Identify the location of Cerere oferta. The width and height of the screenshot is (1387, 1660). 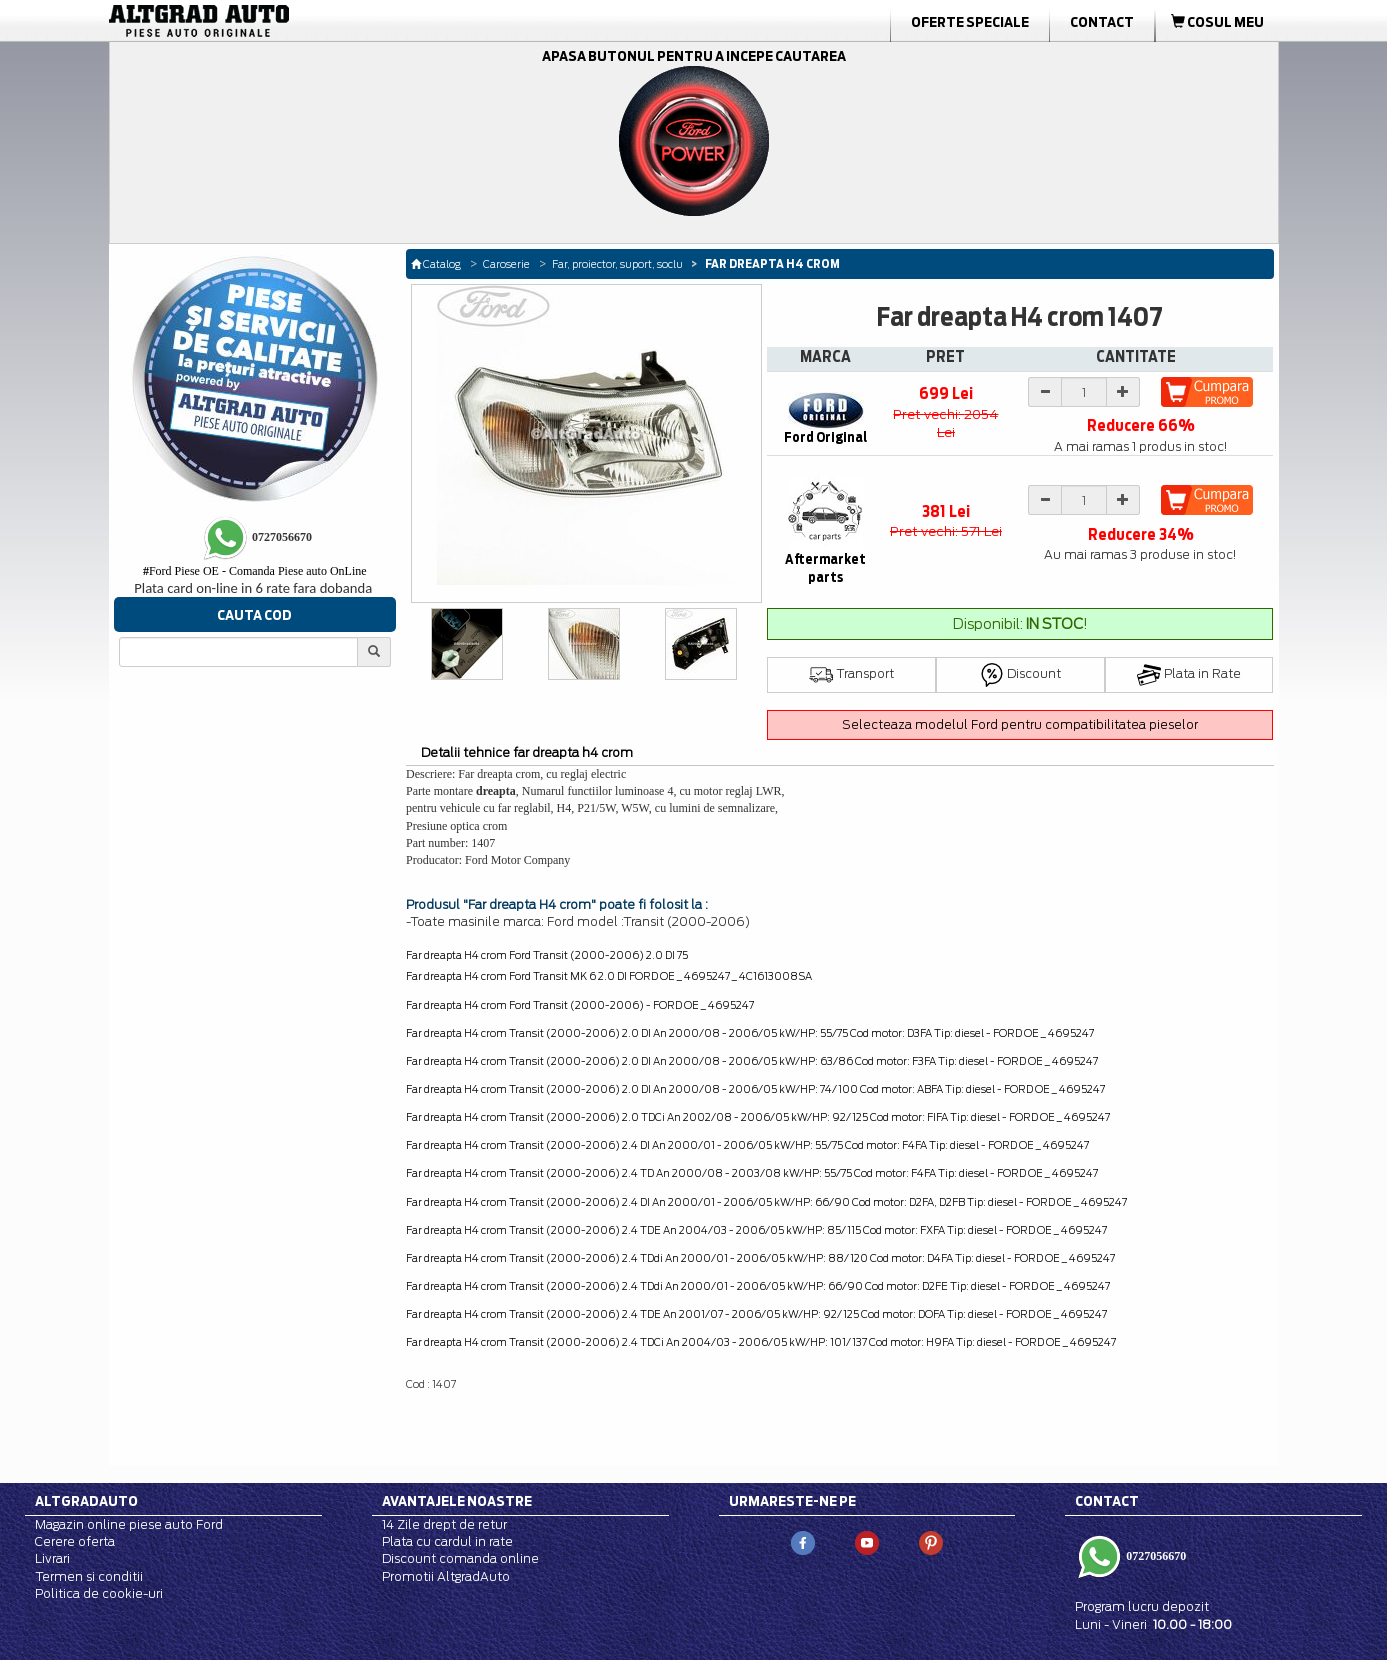
(75, 1541).